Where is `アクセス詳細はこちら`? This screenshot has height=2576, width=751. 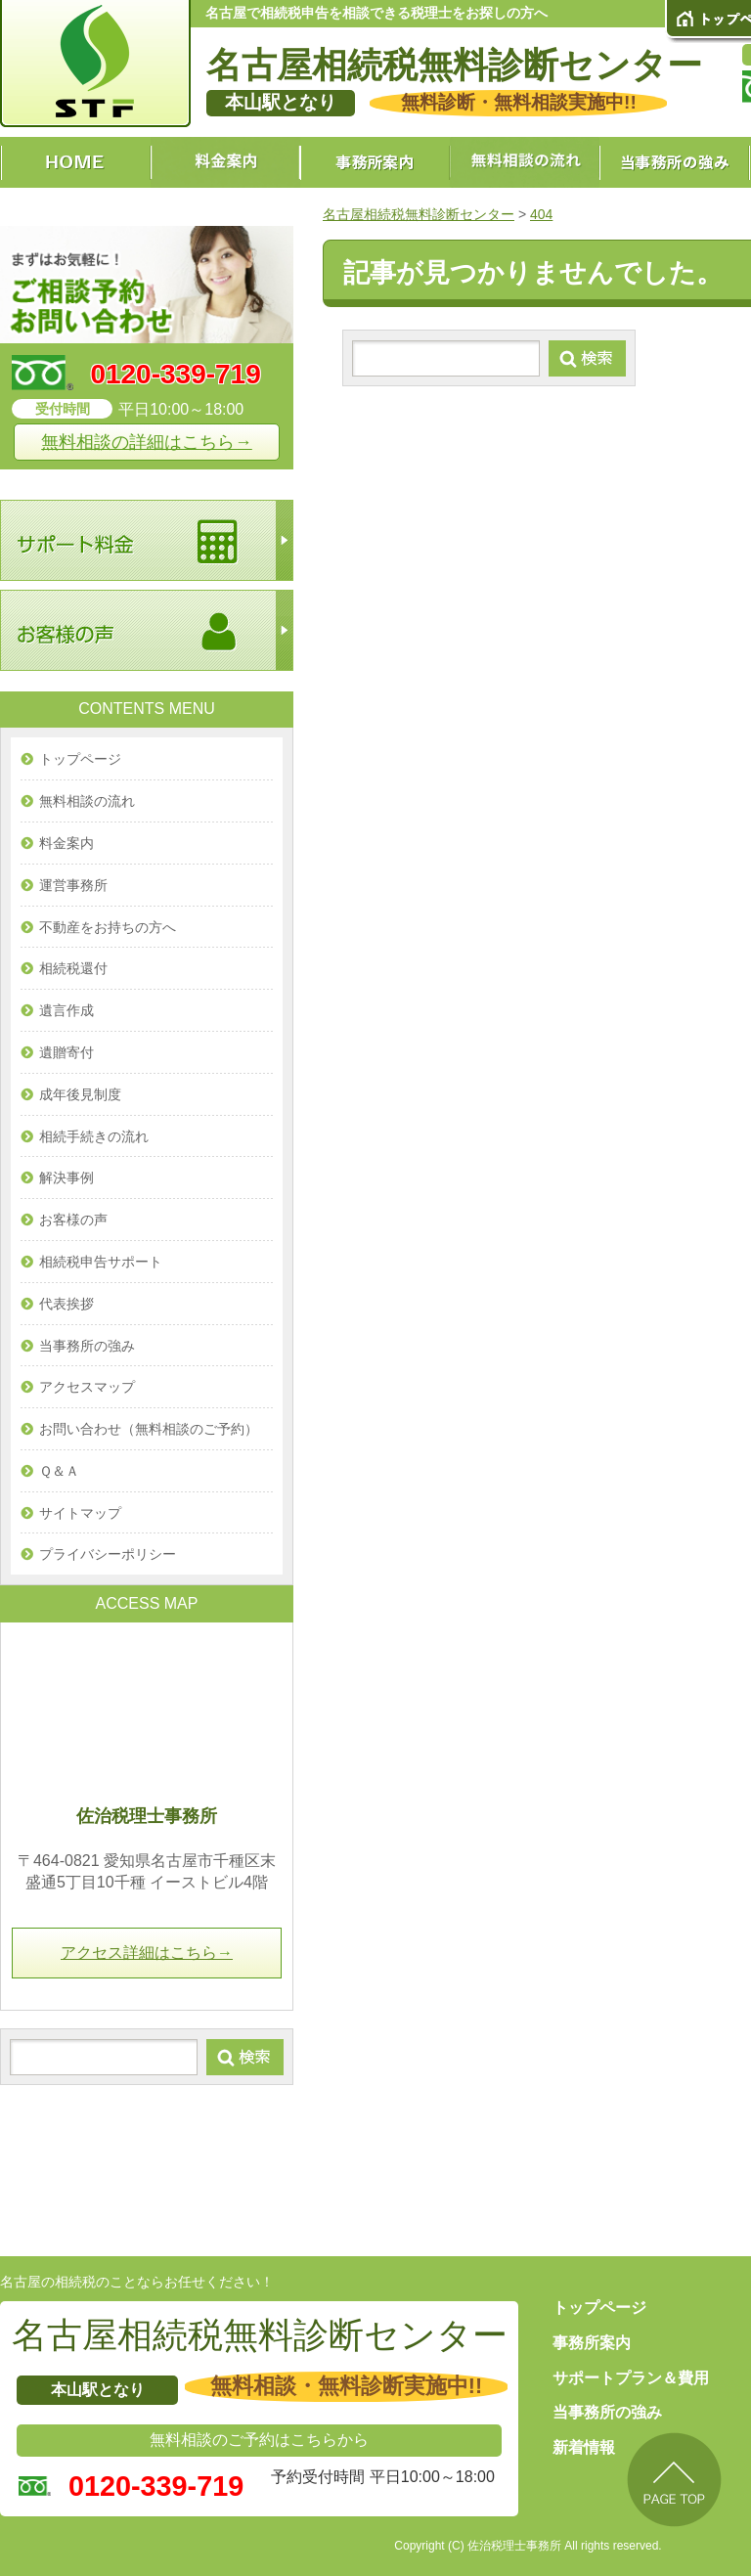
アクセス詳細はこちら is located at coordinates (147, 1952).